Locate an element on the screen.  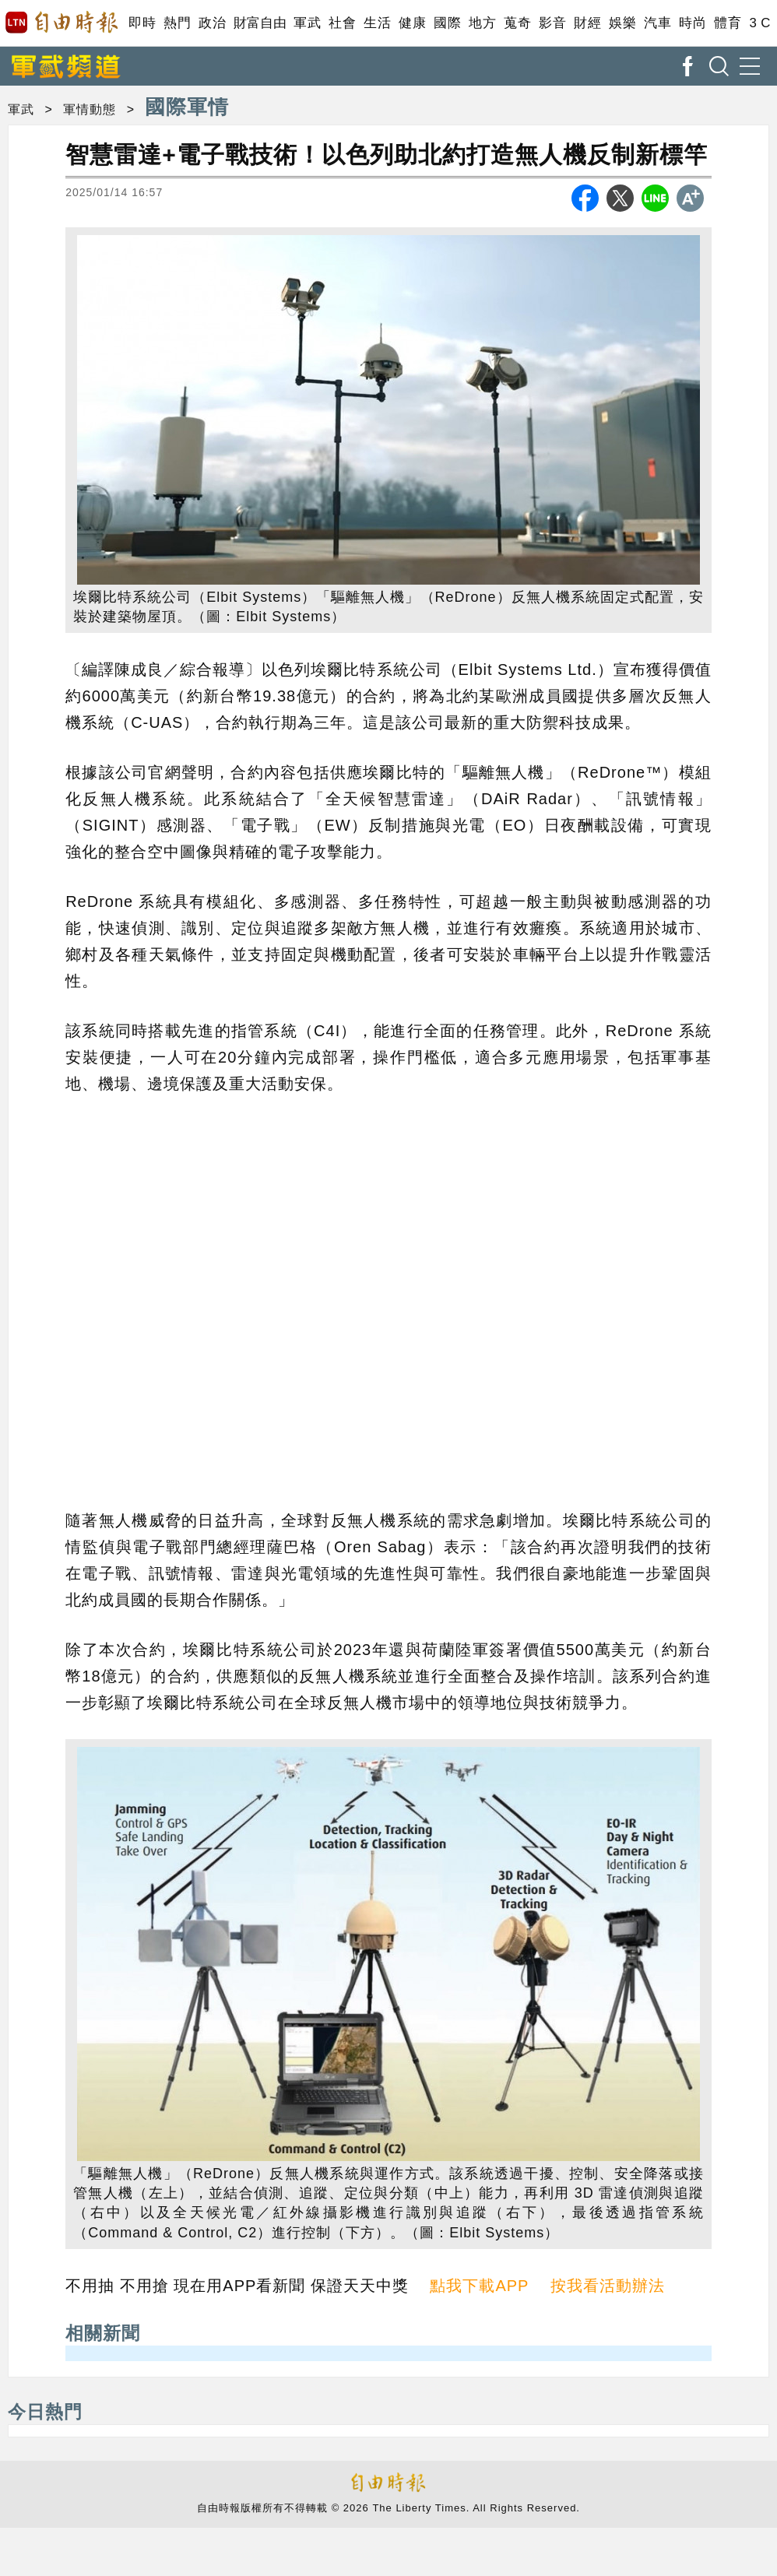
影音 is located at coordinates (552, 23).